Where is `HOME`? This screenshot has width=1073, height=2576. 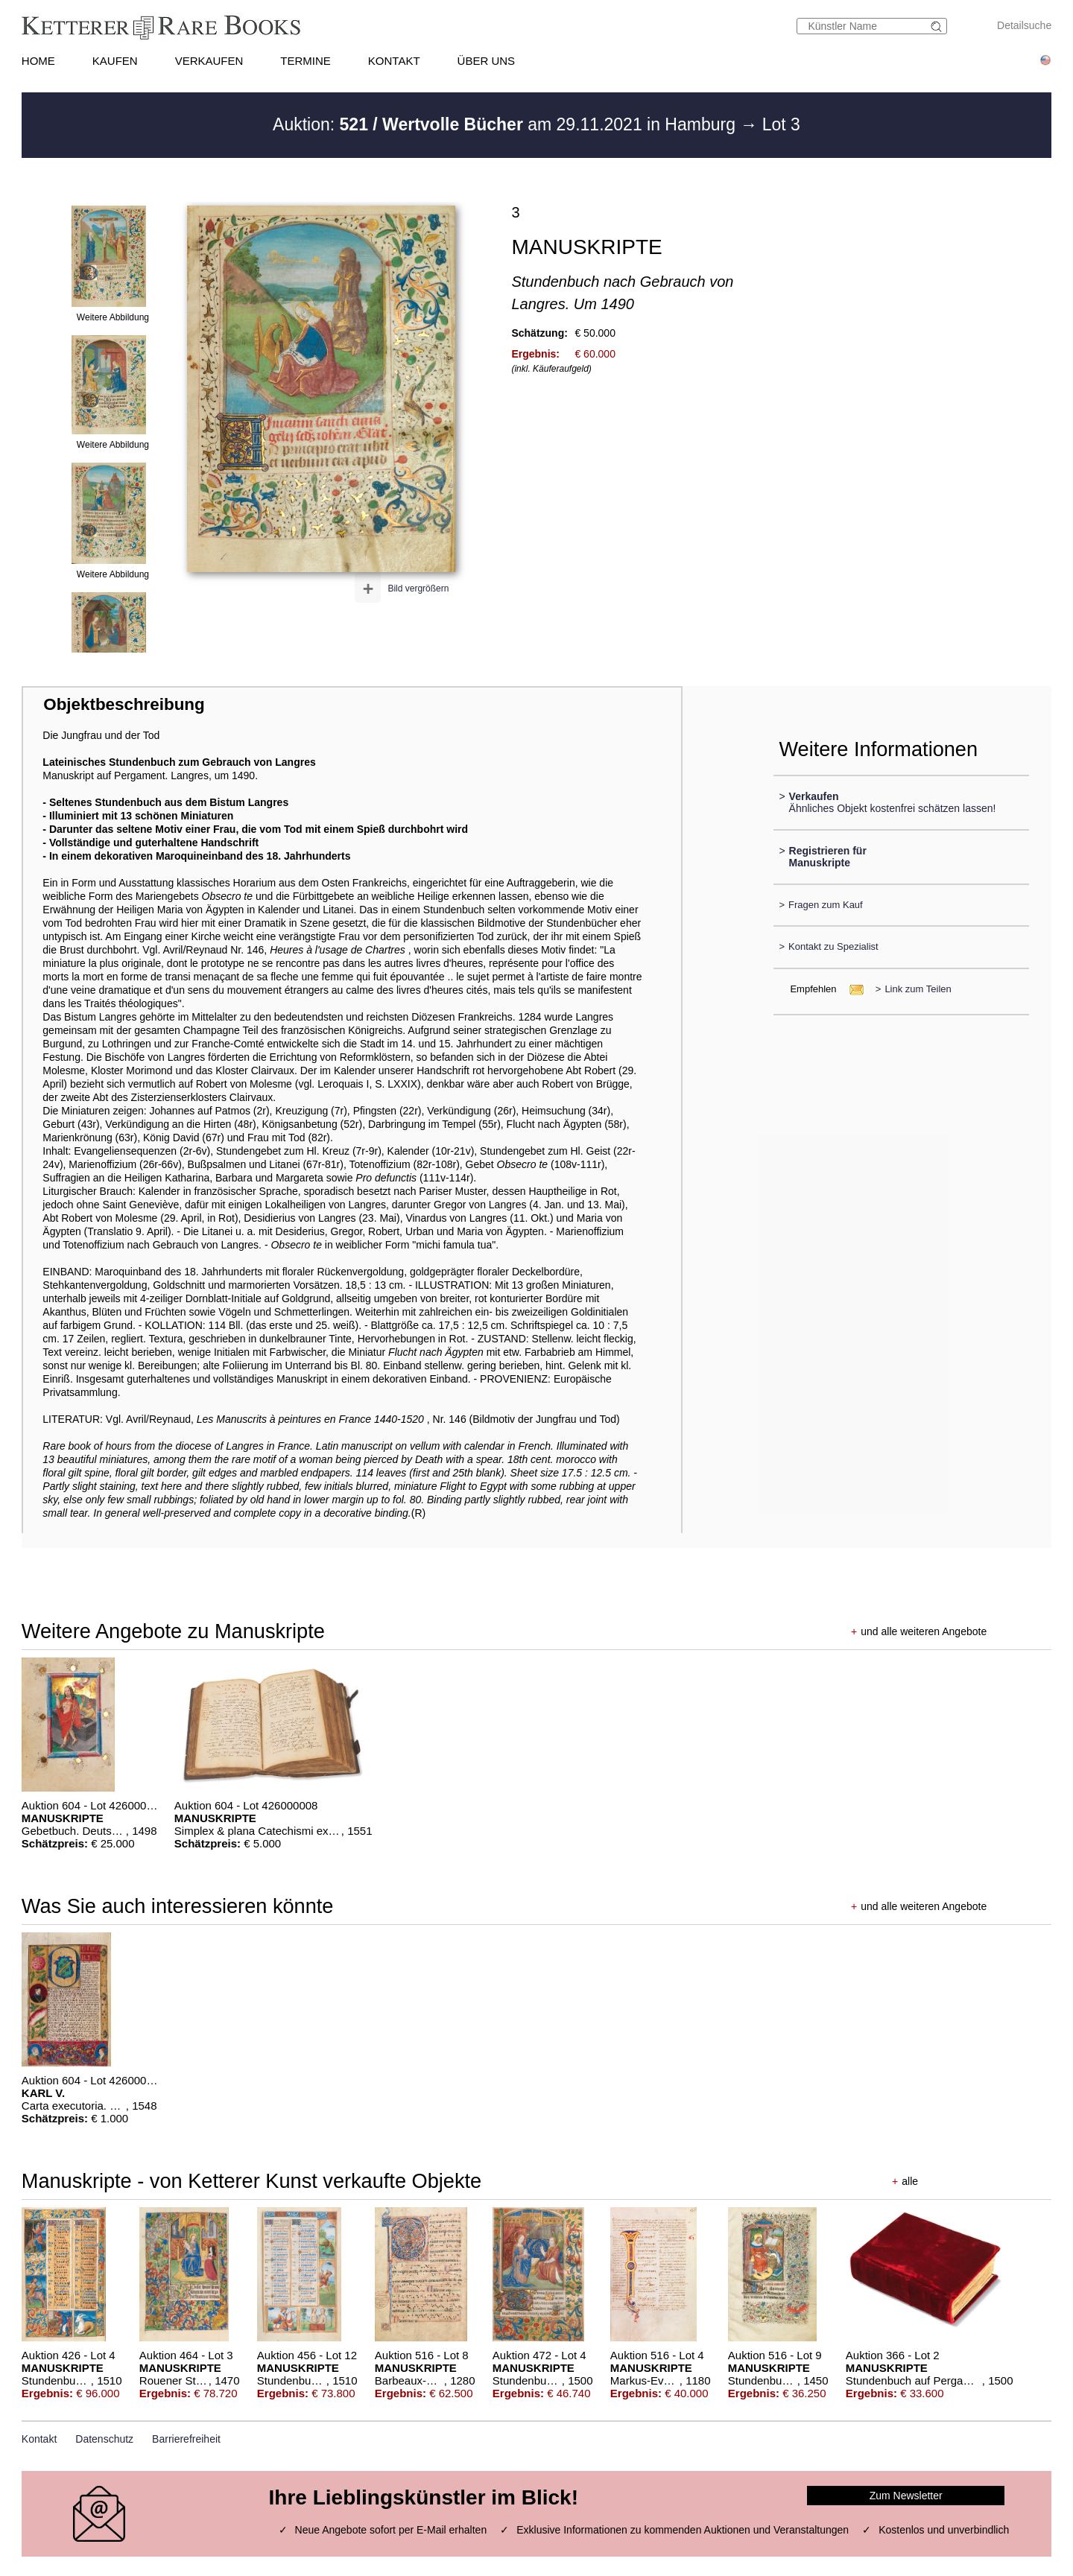 HOME is located at coordinates (38, 60).